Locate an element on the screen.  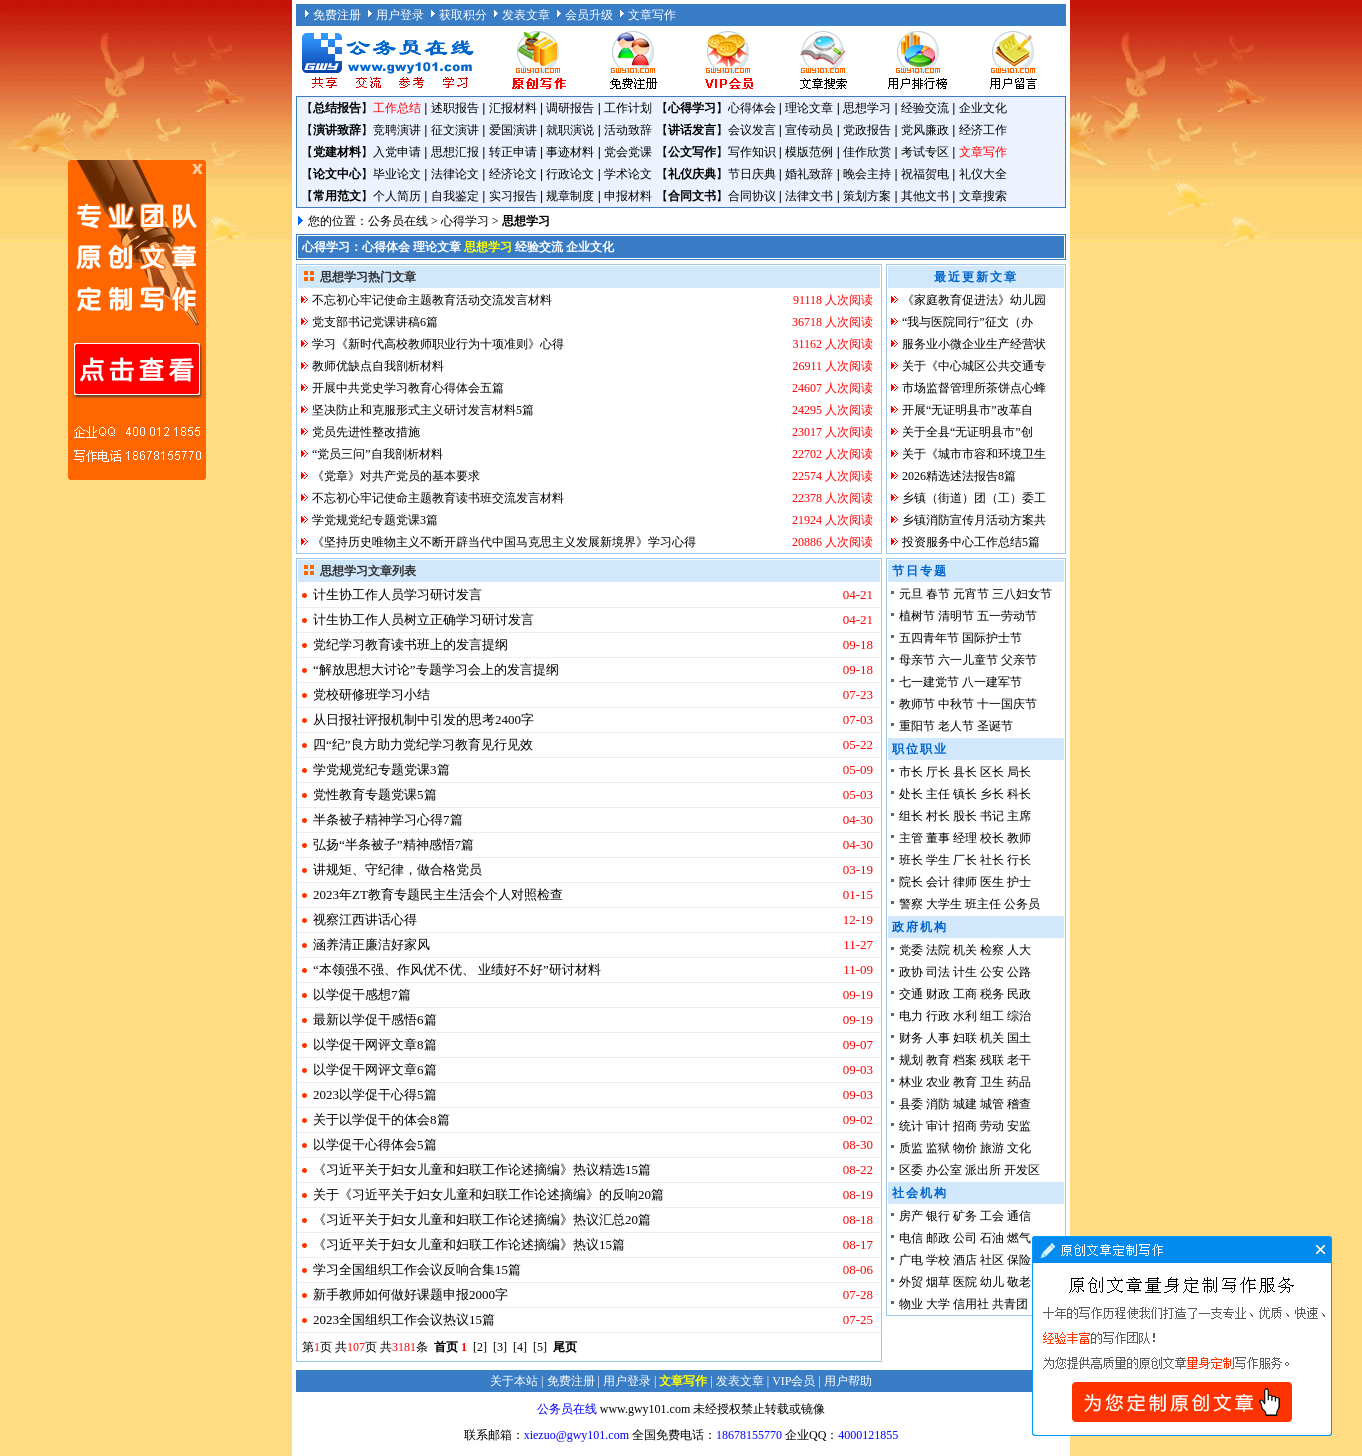
VIP会员 is located at coordinates (793, 1381).